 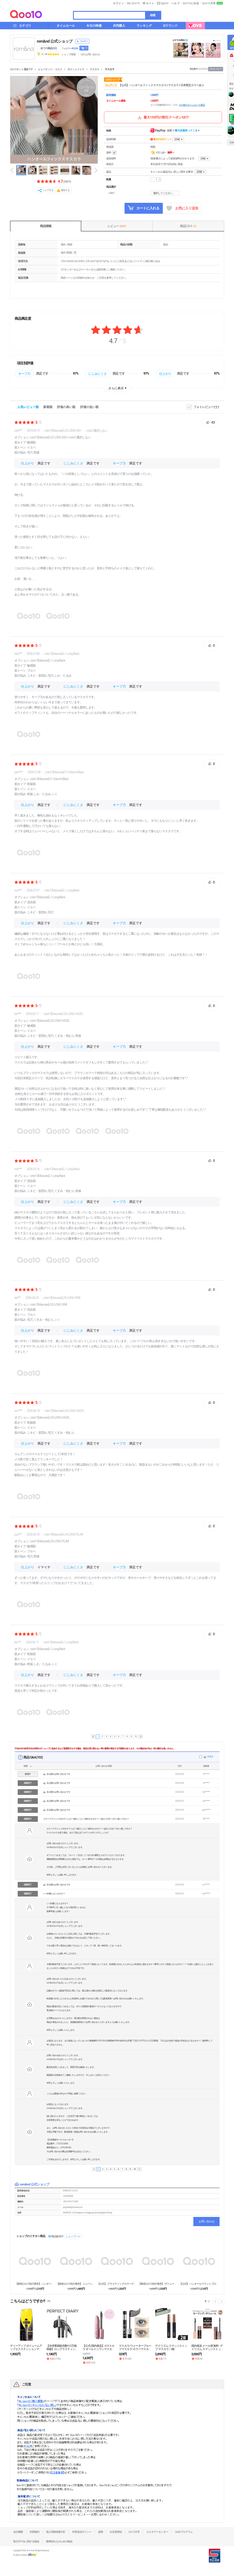 I want to click on 選択してください。, so click(x=165, y=193).